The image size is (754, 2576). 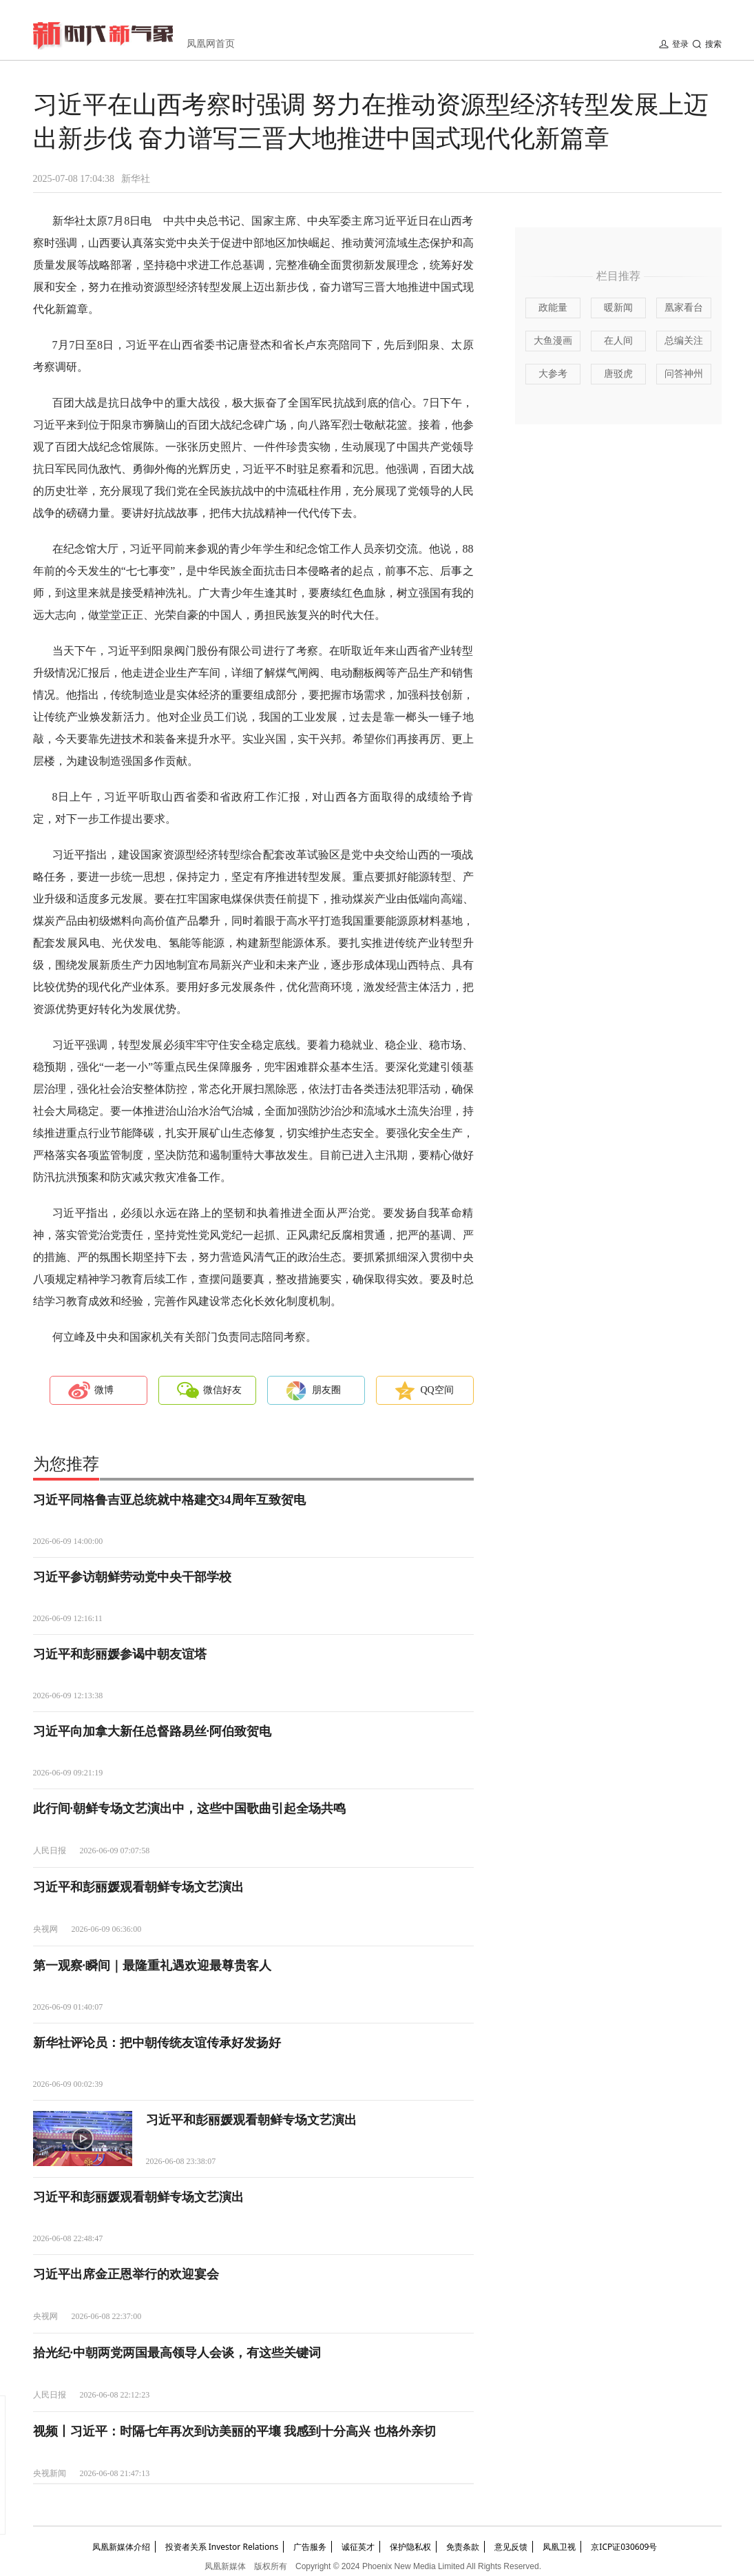 I want to click on 拾光纪·中朝两党两国最高领导人会谈，有这些关键词, so click(x=177, y=2353).